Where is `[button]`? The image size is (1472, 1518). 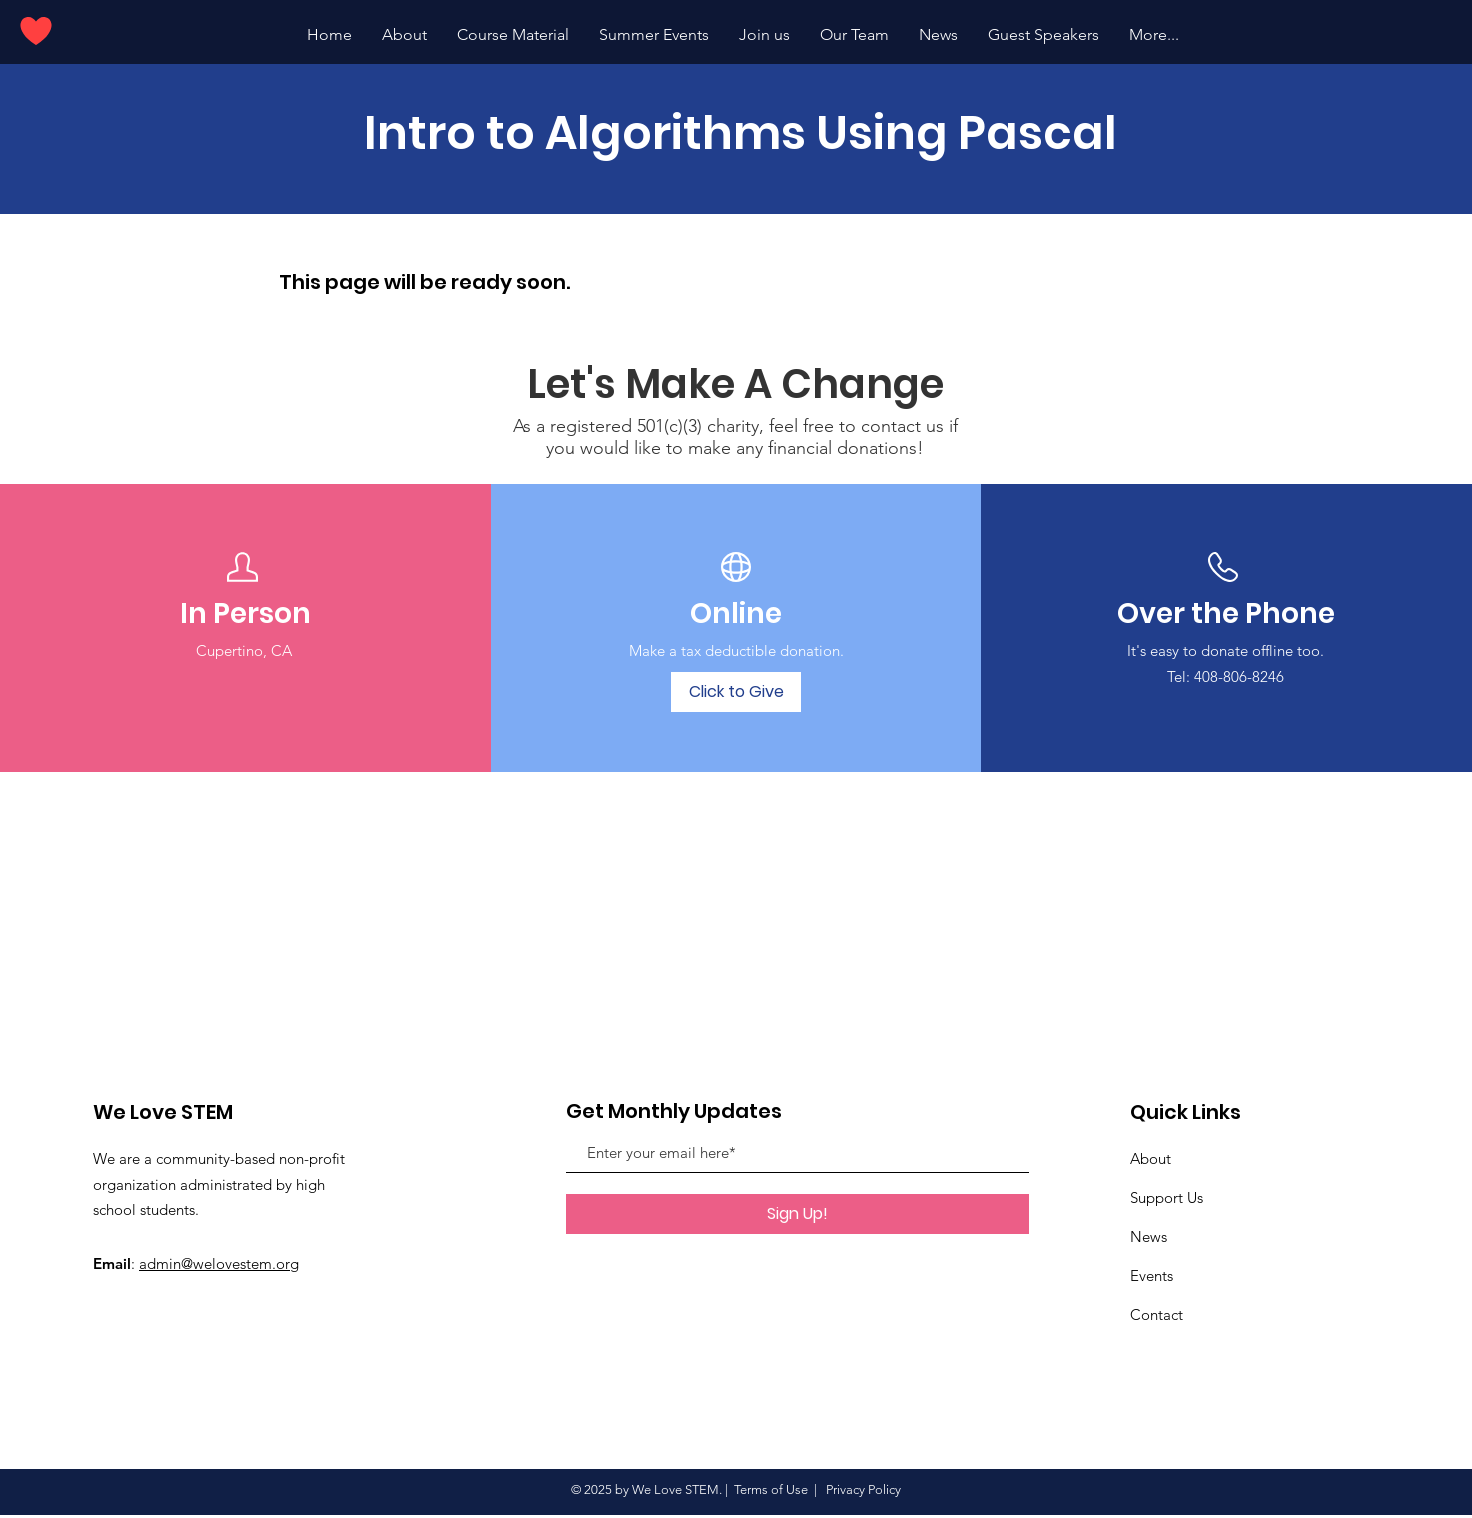 [button] is located at coordinates (654, 35).